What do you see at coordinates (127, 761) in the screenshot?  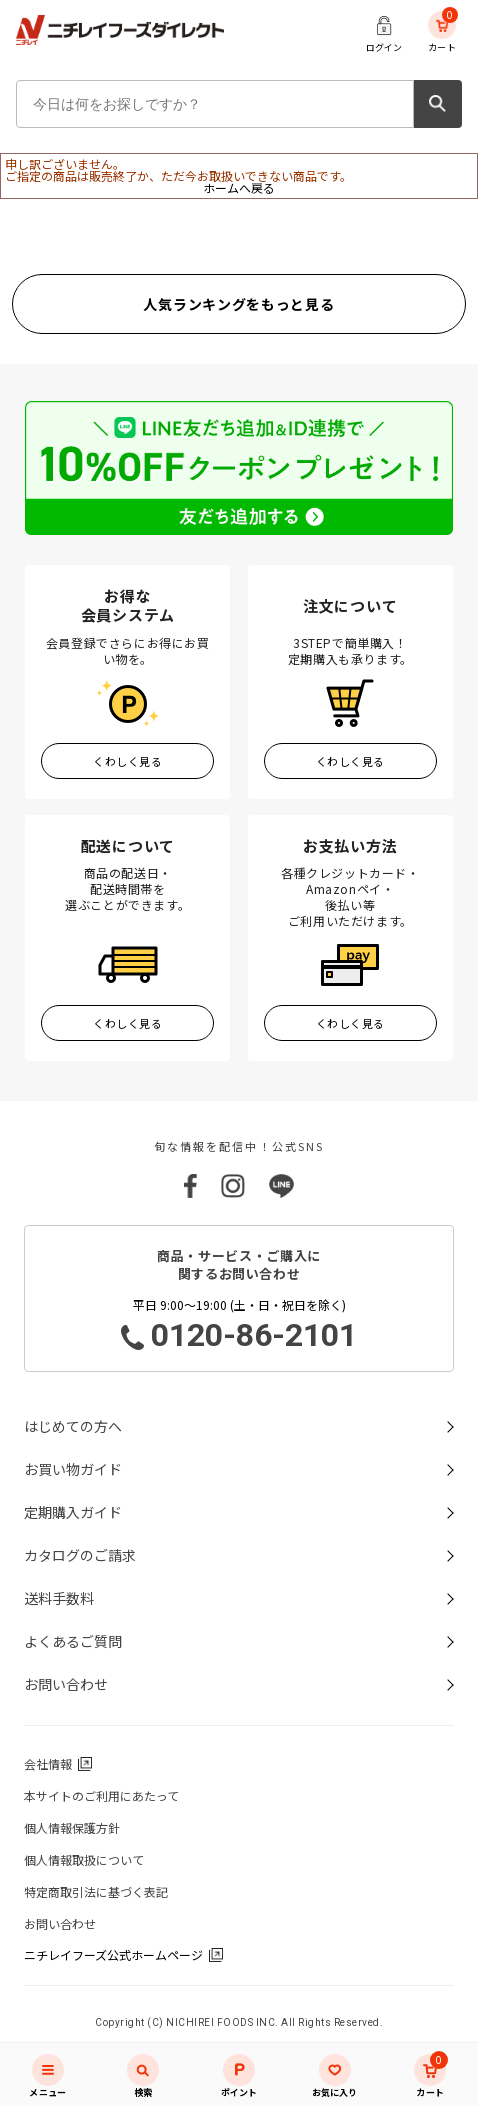 I see `くわしく見る` at bounding box center [127, 761].